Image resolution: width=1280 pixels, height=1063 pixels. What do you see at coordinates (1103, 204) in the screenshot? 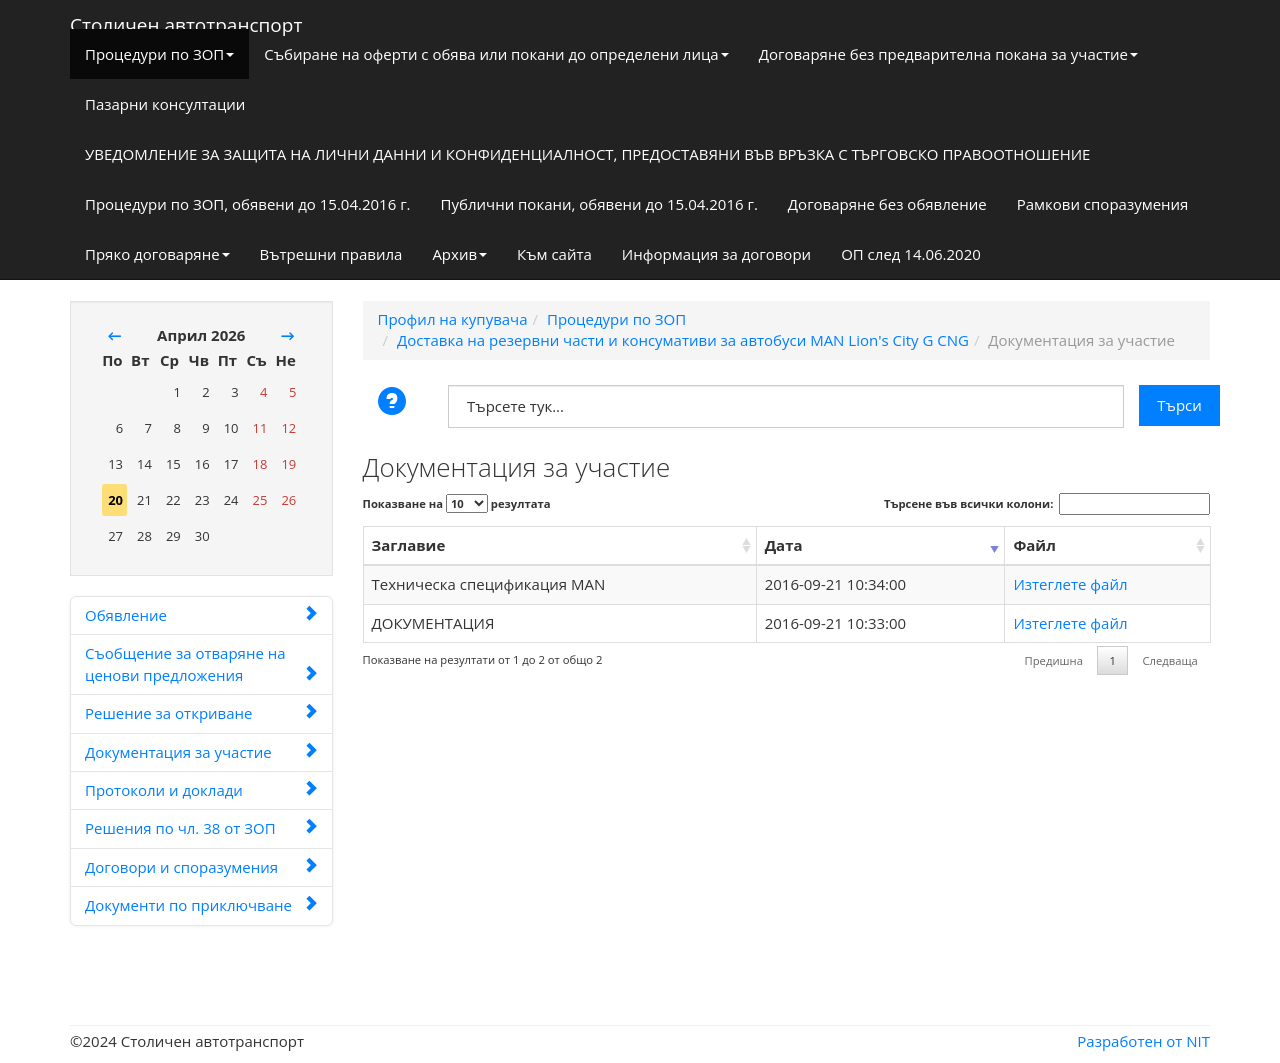
I see `Рамкови споразумения` at bounding box center [1103, 204].